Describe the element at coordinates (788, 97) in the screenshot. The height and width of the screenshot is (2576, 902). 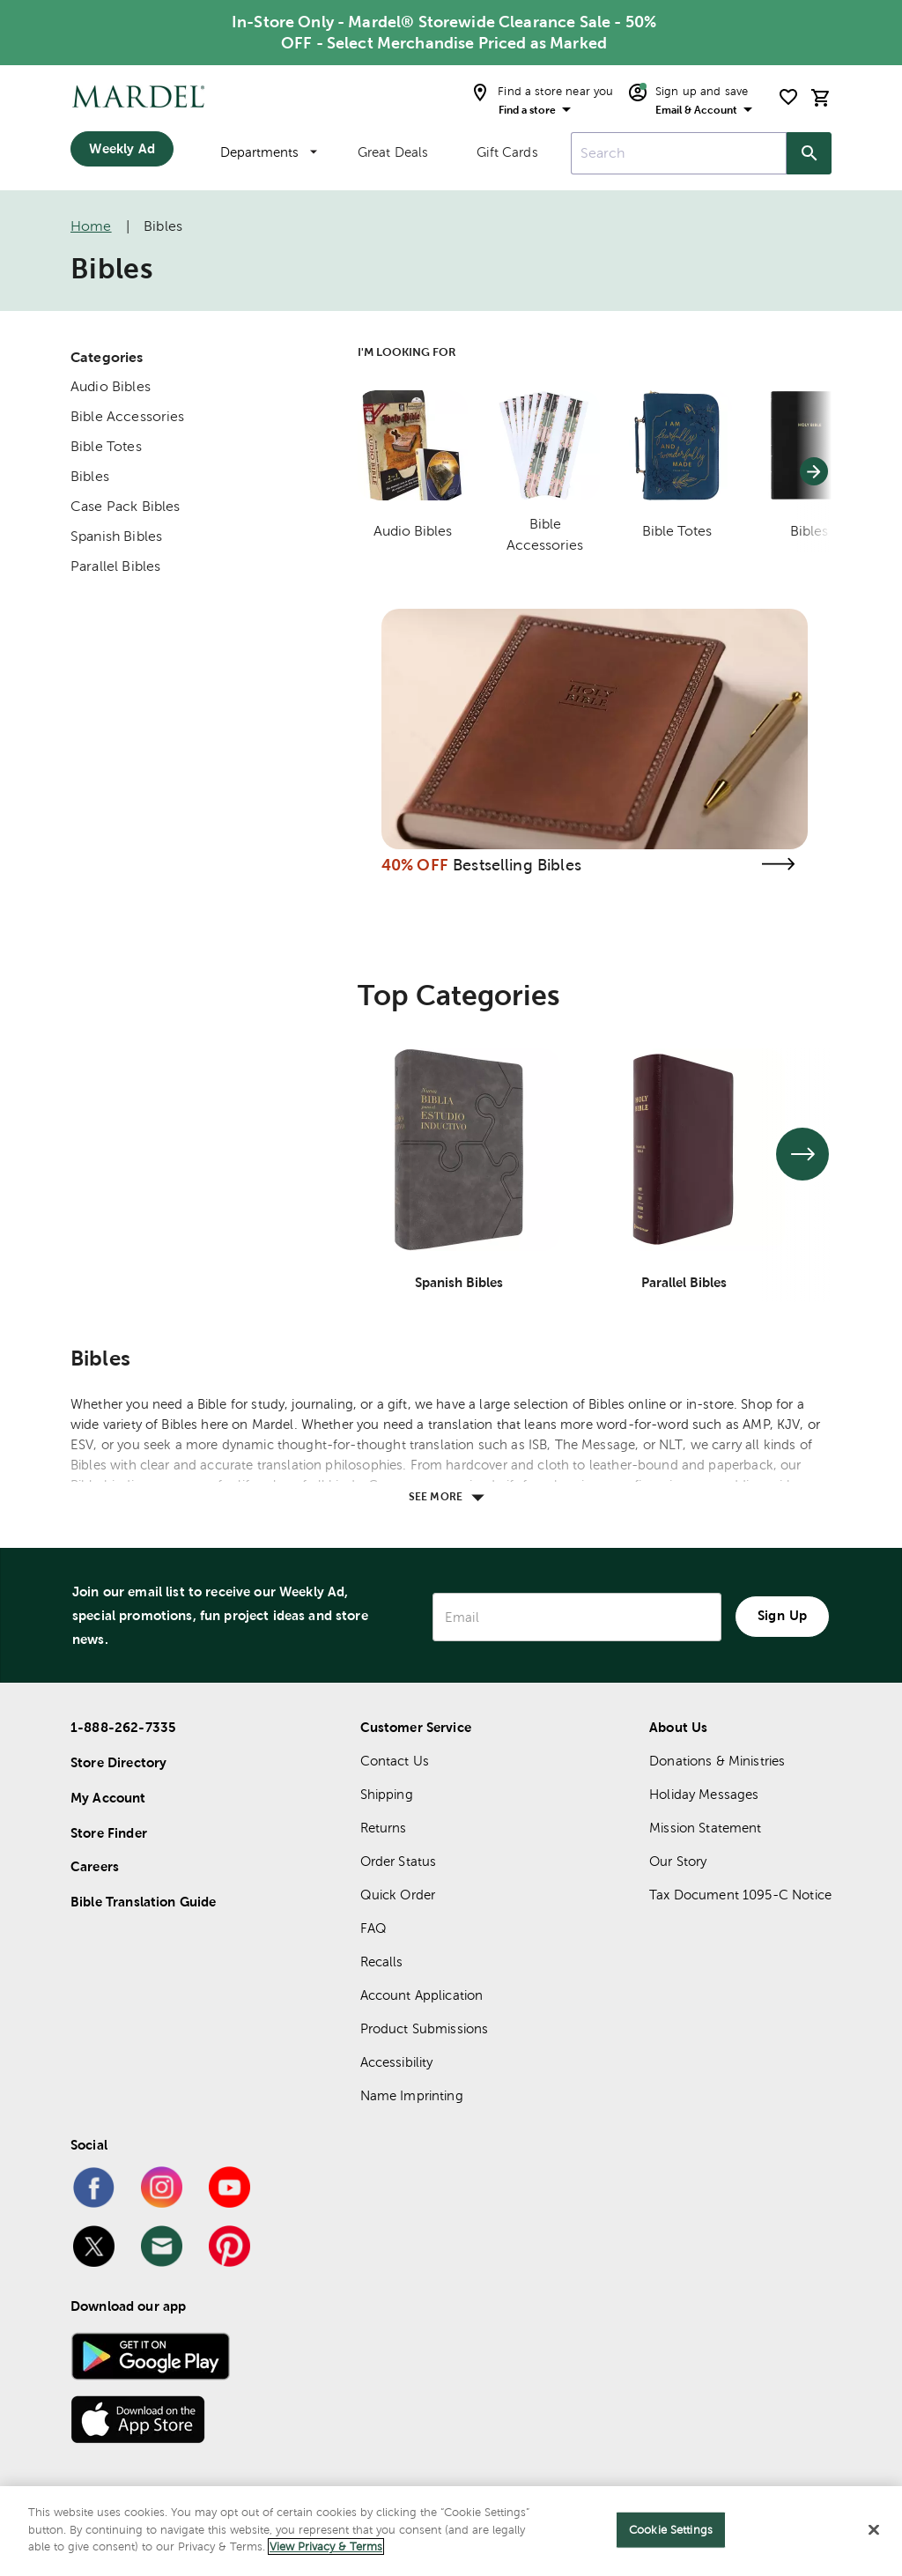
I see `[shopping list]` at that location.